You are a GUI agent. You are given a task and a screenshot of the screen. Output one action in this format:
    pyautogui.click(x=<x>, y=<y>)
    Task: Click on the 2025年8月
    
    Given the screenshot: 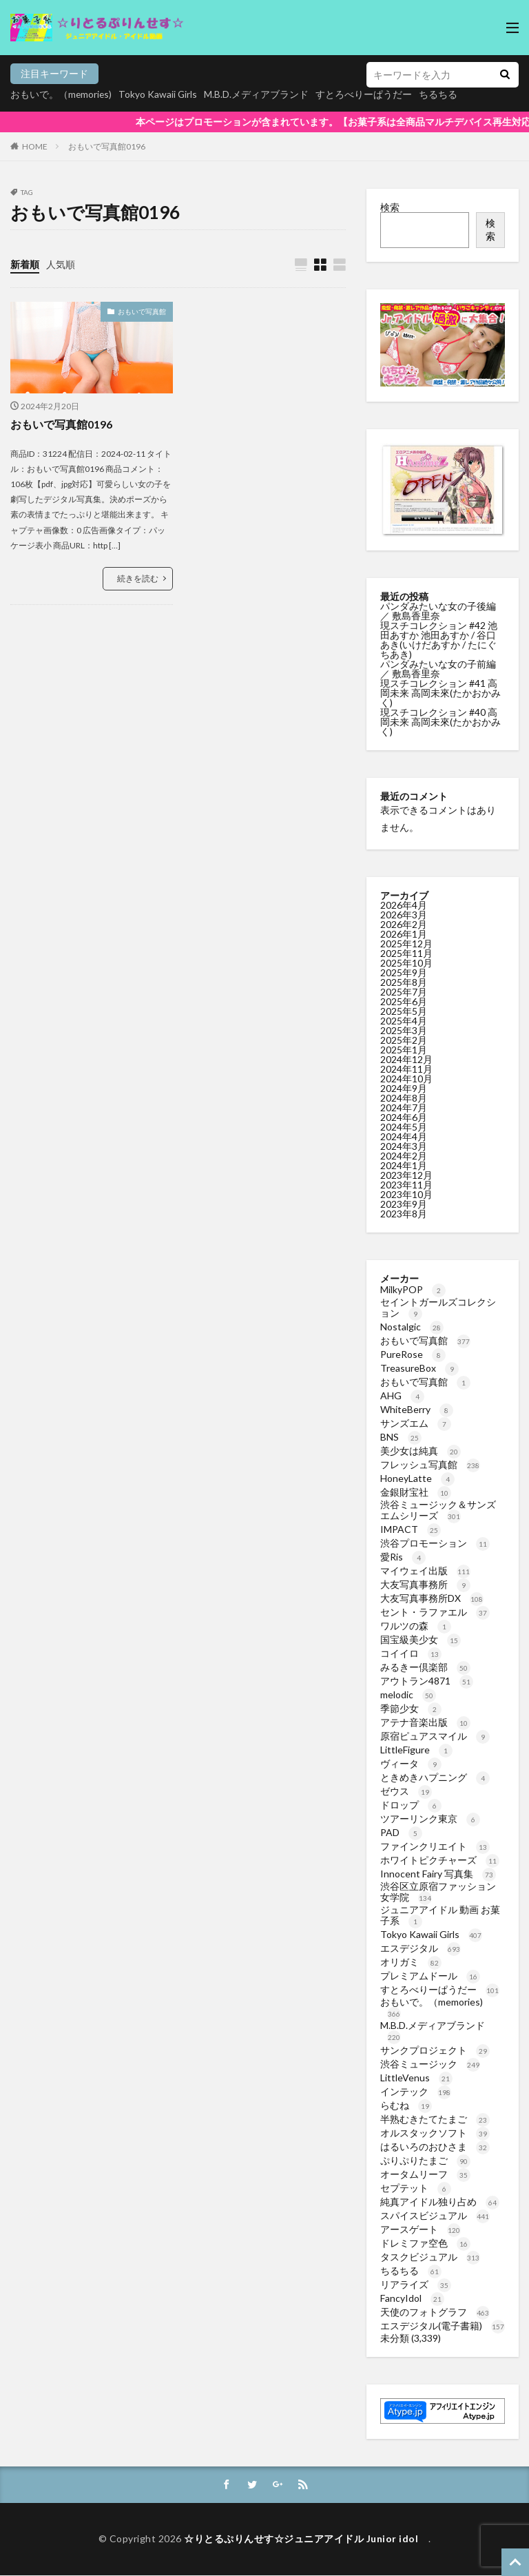 What is the action you would take?
    pyautogui.click(x=403, y=982)
    